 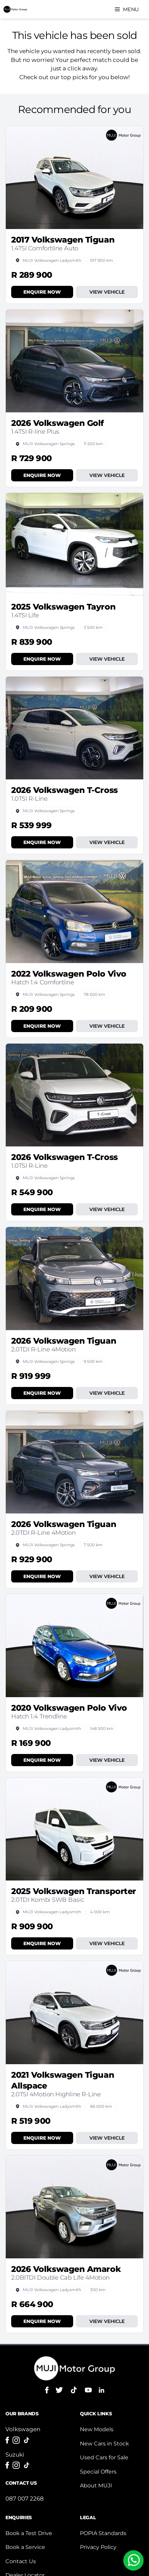 I want to click on Used Cars for Sale, so click(x=104, y=2457).